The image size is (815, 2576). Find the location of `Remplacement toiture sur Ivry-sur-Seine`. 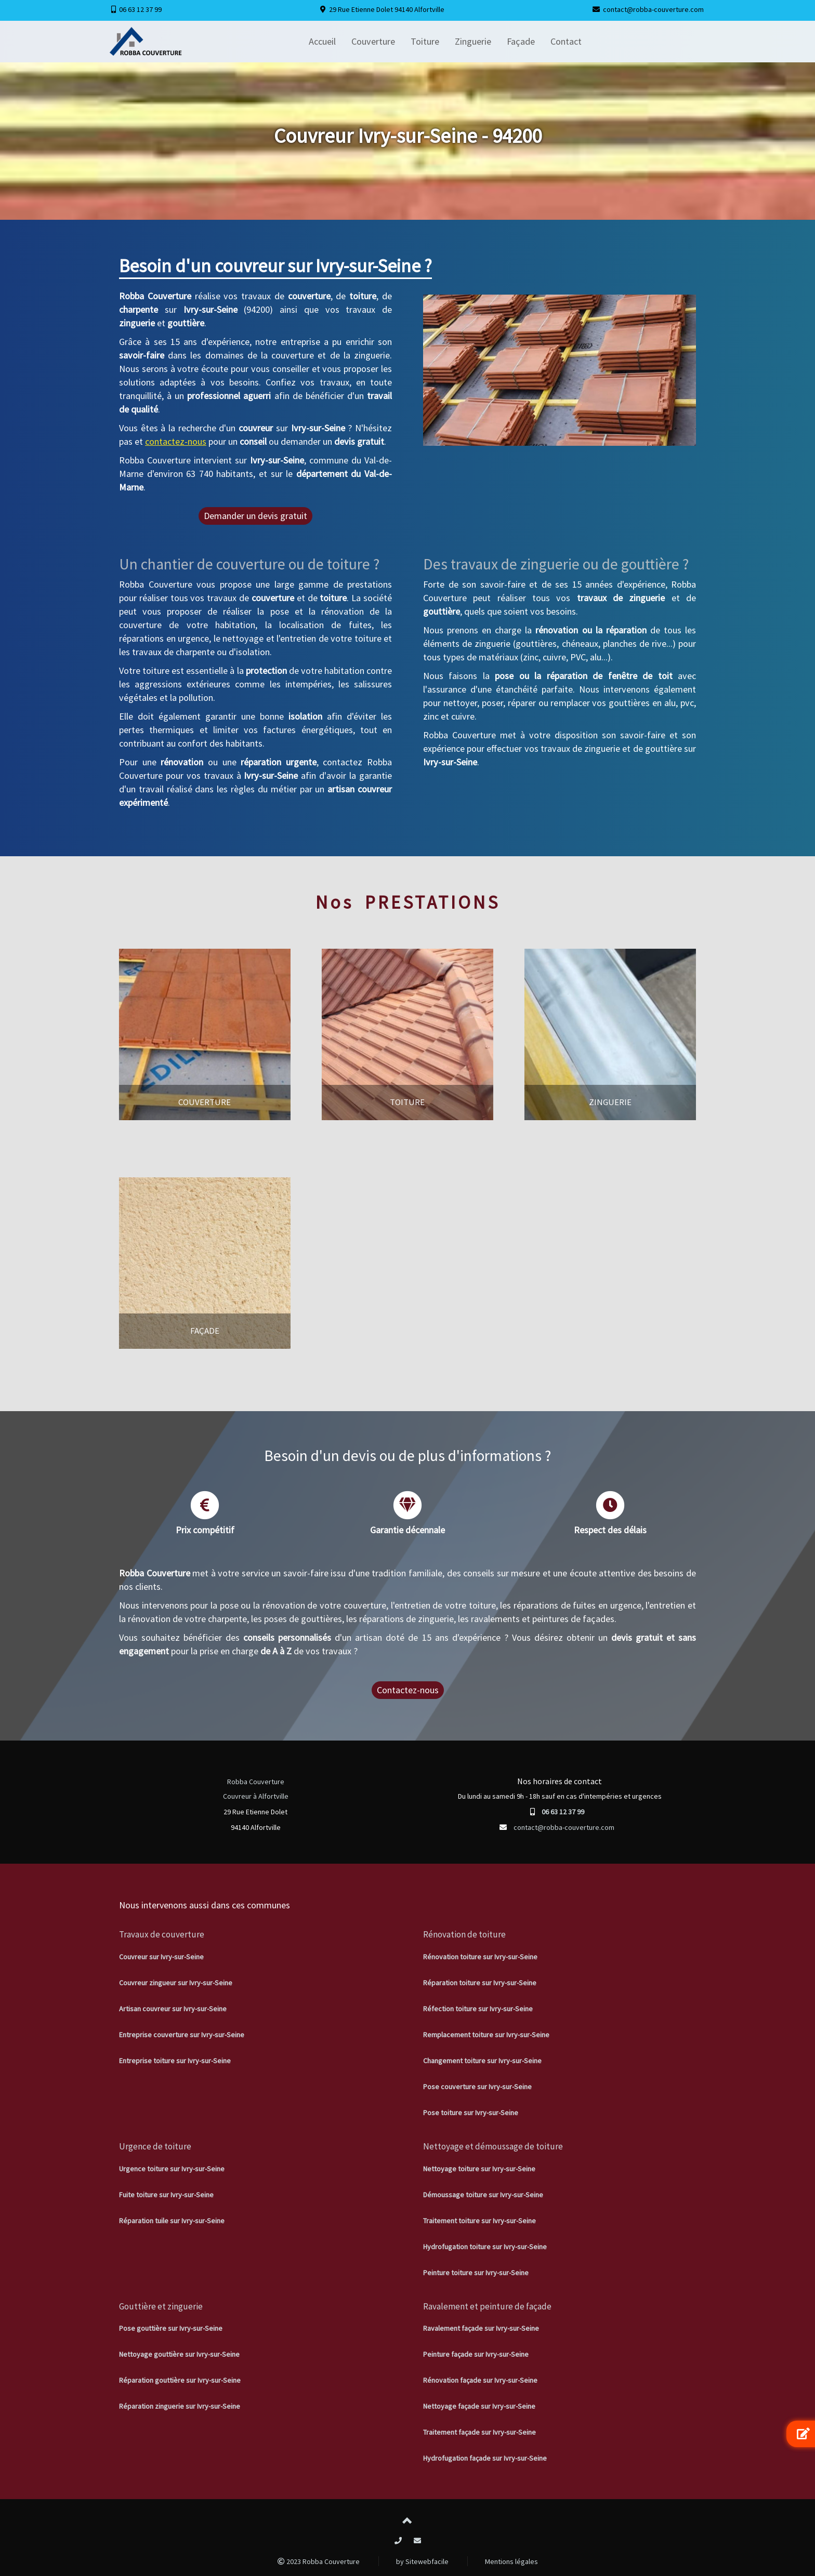

Remplacement toiture sur Ivry-sur-Seine is located at coordinates (486, 2034).